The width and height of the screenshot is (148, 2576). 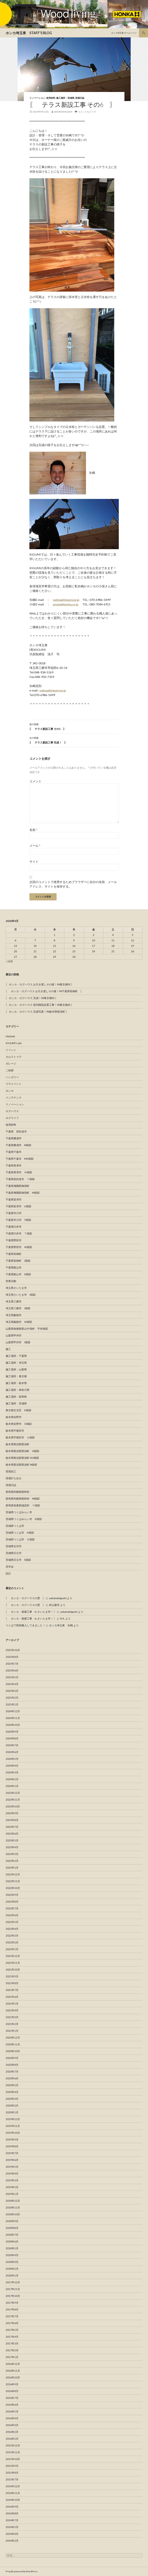 What do you see at coordinates (12, 1077) in the screenshot?
I see `ハンガリー` at bounding box center [12, 1077].